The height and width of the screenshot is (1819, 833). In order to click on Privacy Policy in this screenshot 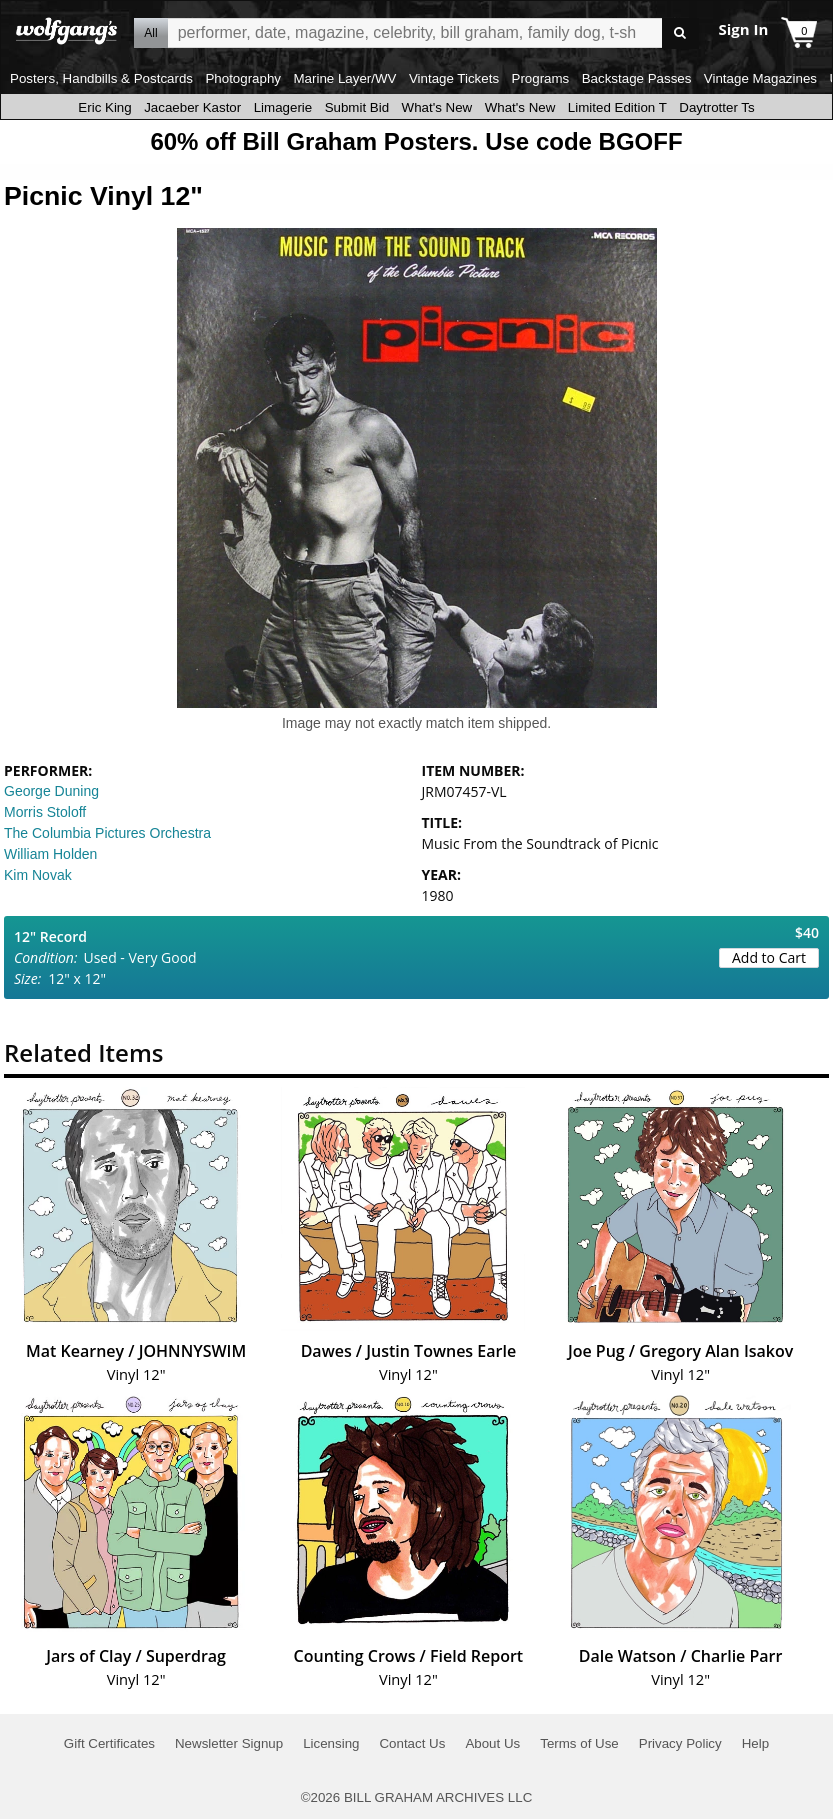, I will do `click(680, 1743)`.